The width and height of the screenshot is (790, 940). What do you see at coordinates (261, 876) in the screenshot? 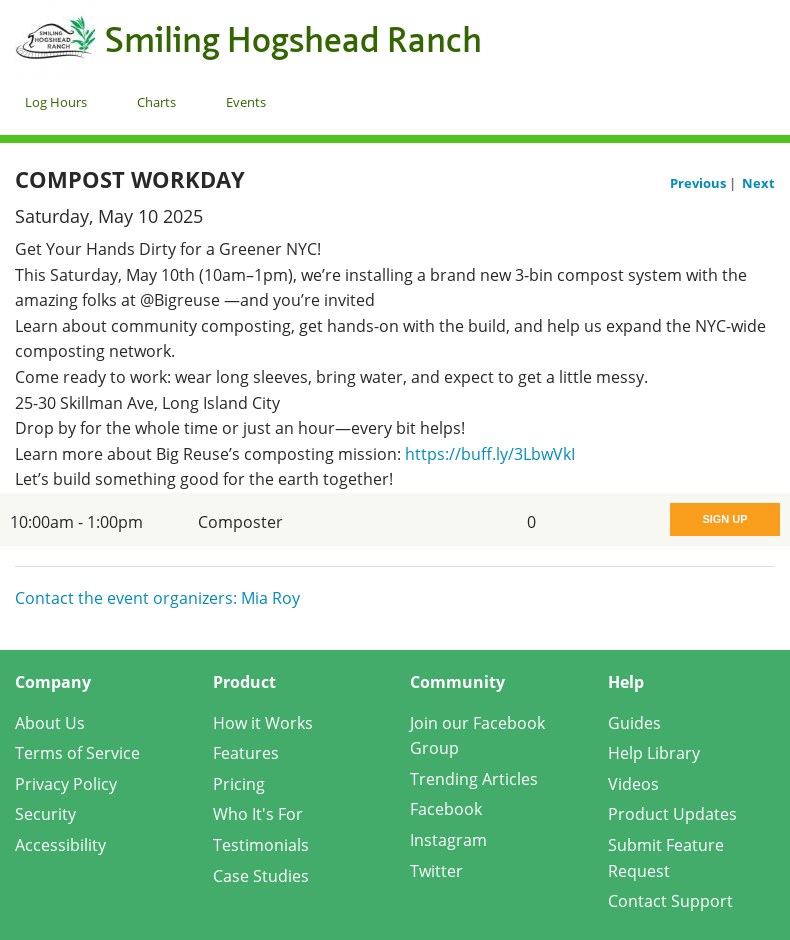
I see `Case Studies` at bounding box center [261, 876].